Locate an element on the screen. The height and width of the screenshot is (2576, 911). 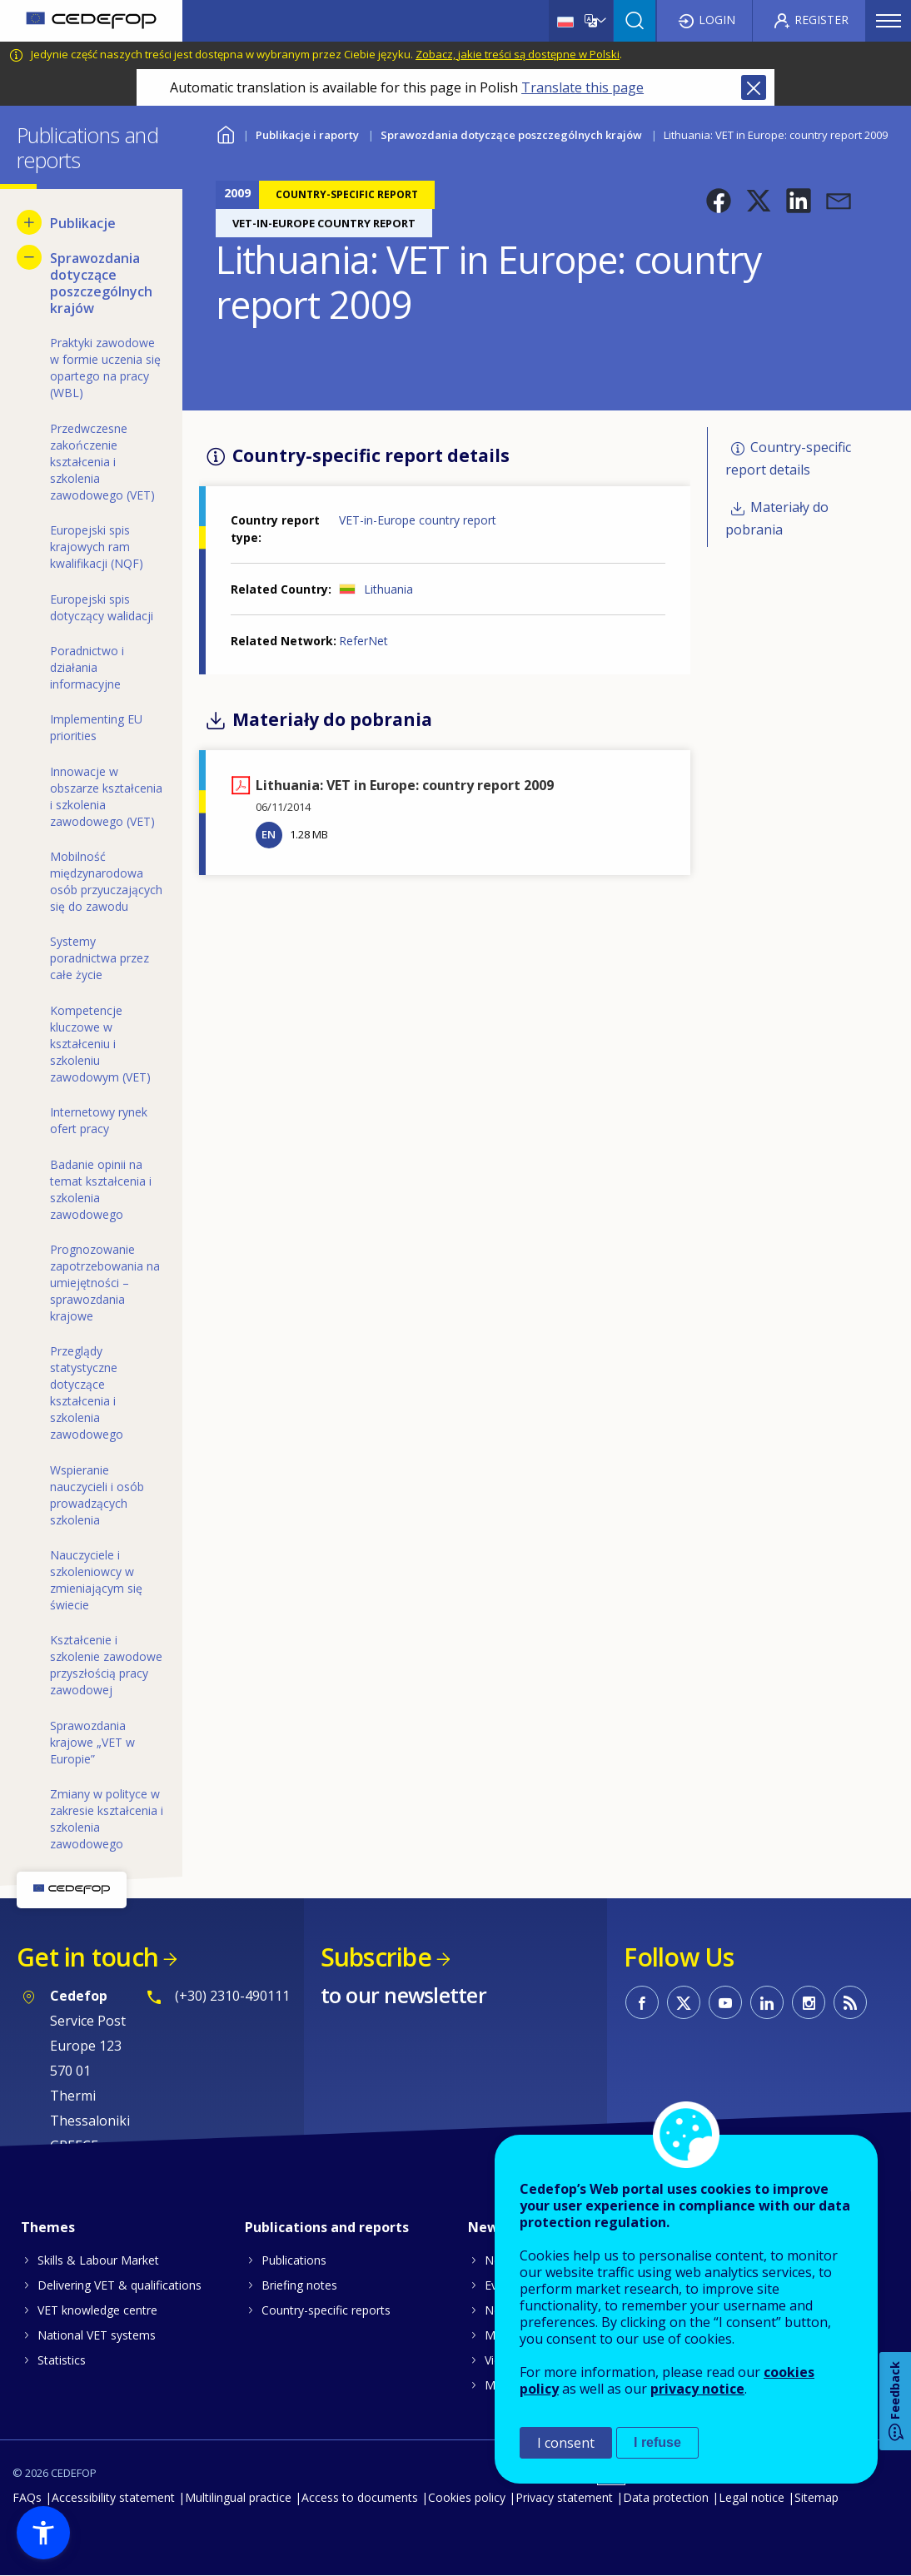
Subscribe is located at coordinates (376, 1957).